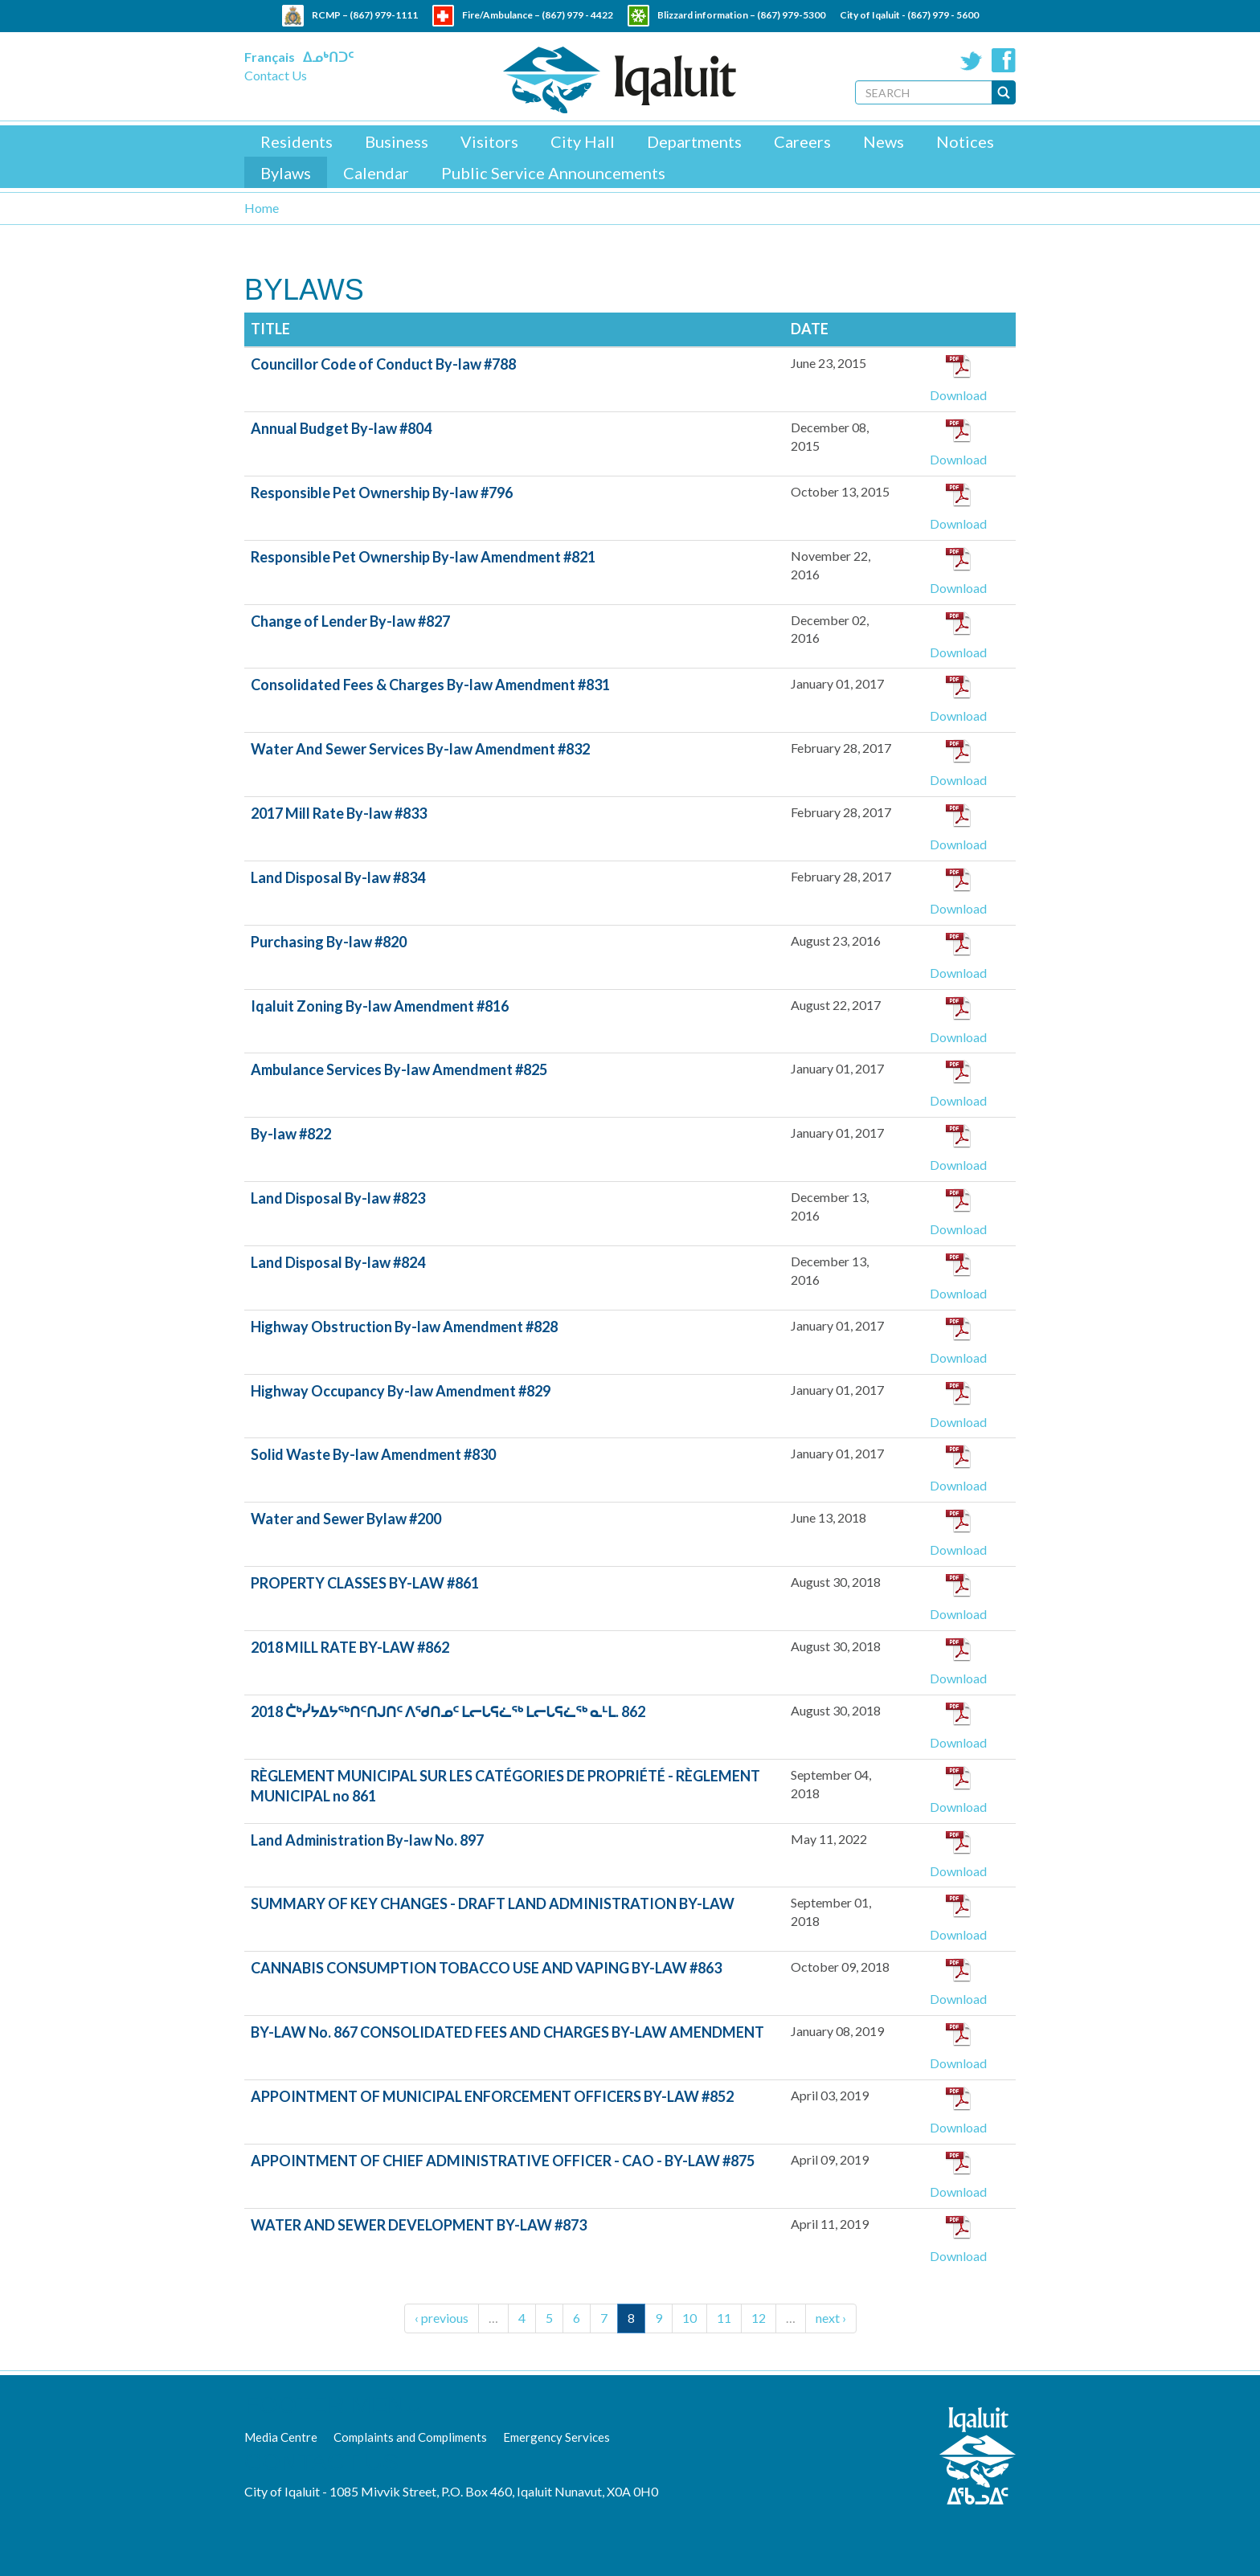  I want to click on Highway Occupancy By-law Amendment #829, so click(400, 1391).